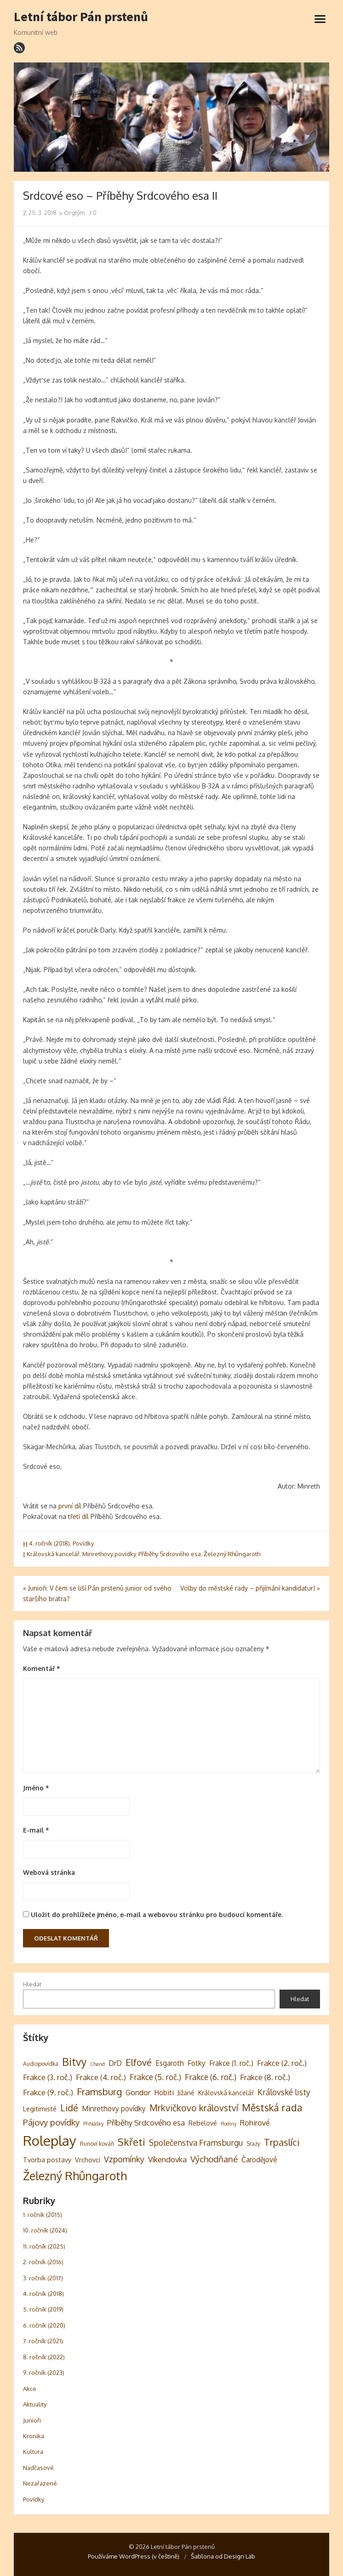 This screenshot has height=2576, width=343. What do you see at coordinates (44, 2357) in the screenshot?
I see `8. ročník (2022)` at bounding box center [44, 2357].